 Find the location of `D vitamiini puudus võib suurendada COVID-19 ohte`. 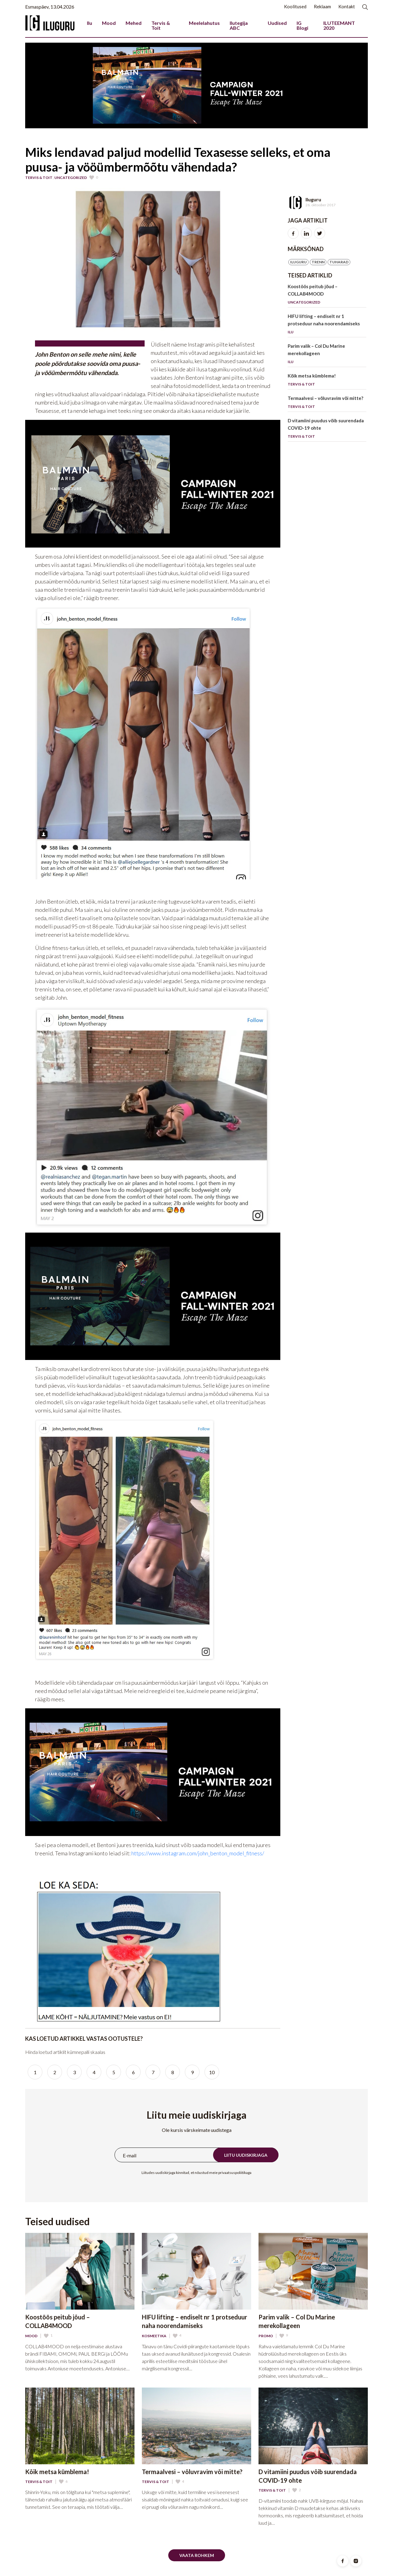

D vitamiini puudus võib suurendada COVID-19 ohte is located at coordinates (327, 429).